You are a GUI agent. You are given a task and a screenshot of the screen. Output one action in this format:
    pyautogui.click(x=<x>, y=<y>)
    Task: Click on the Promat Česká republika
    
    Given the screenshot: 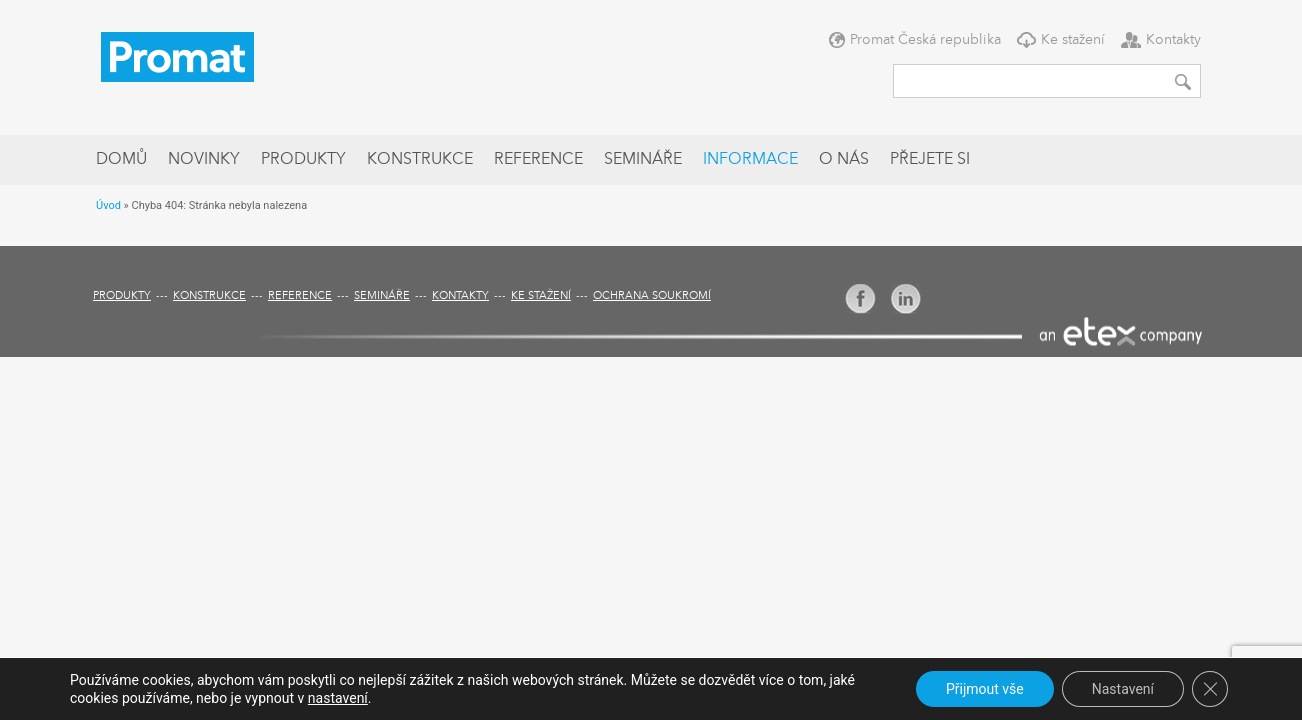 What is the action you would take?
    pyautogui.click(x=925, y=40)
    